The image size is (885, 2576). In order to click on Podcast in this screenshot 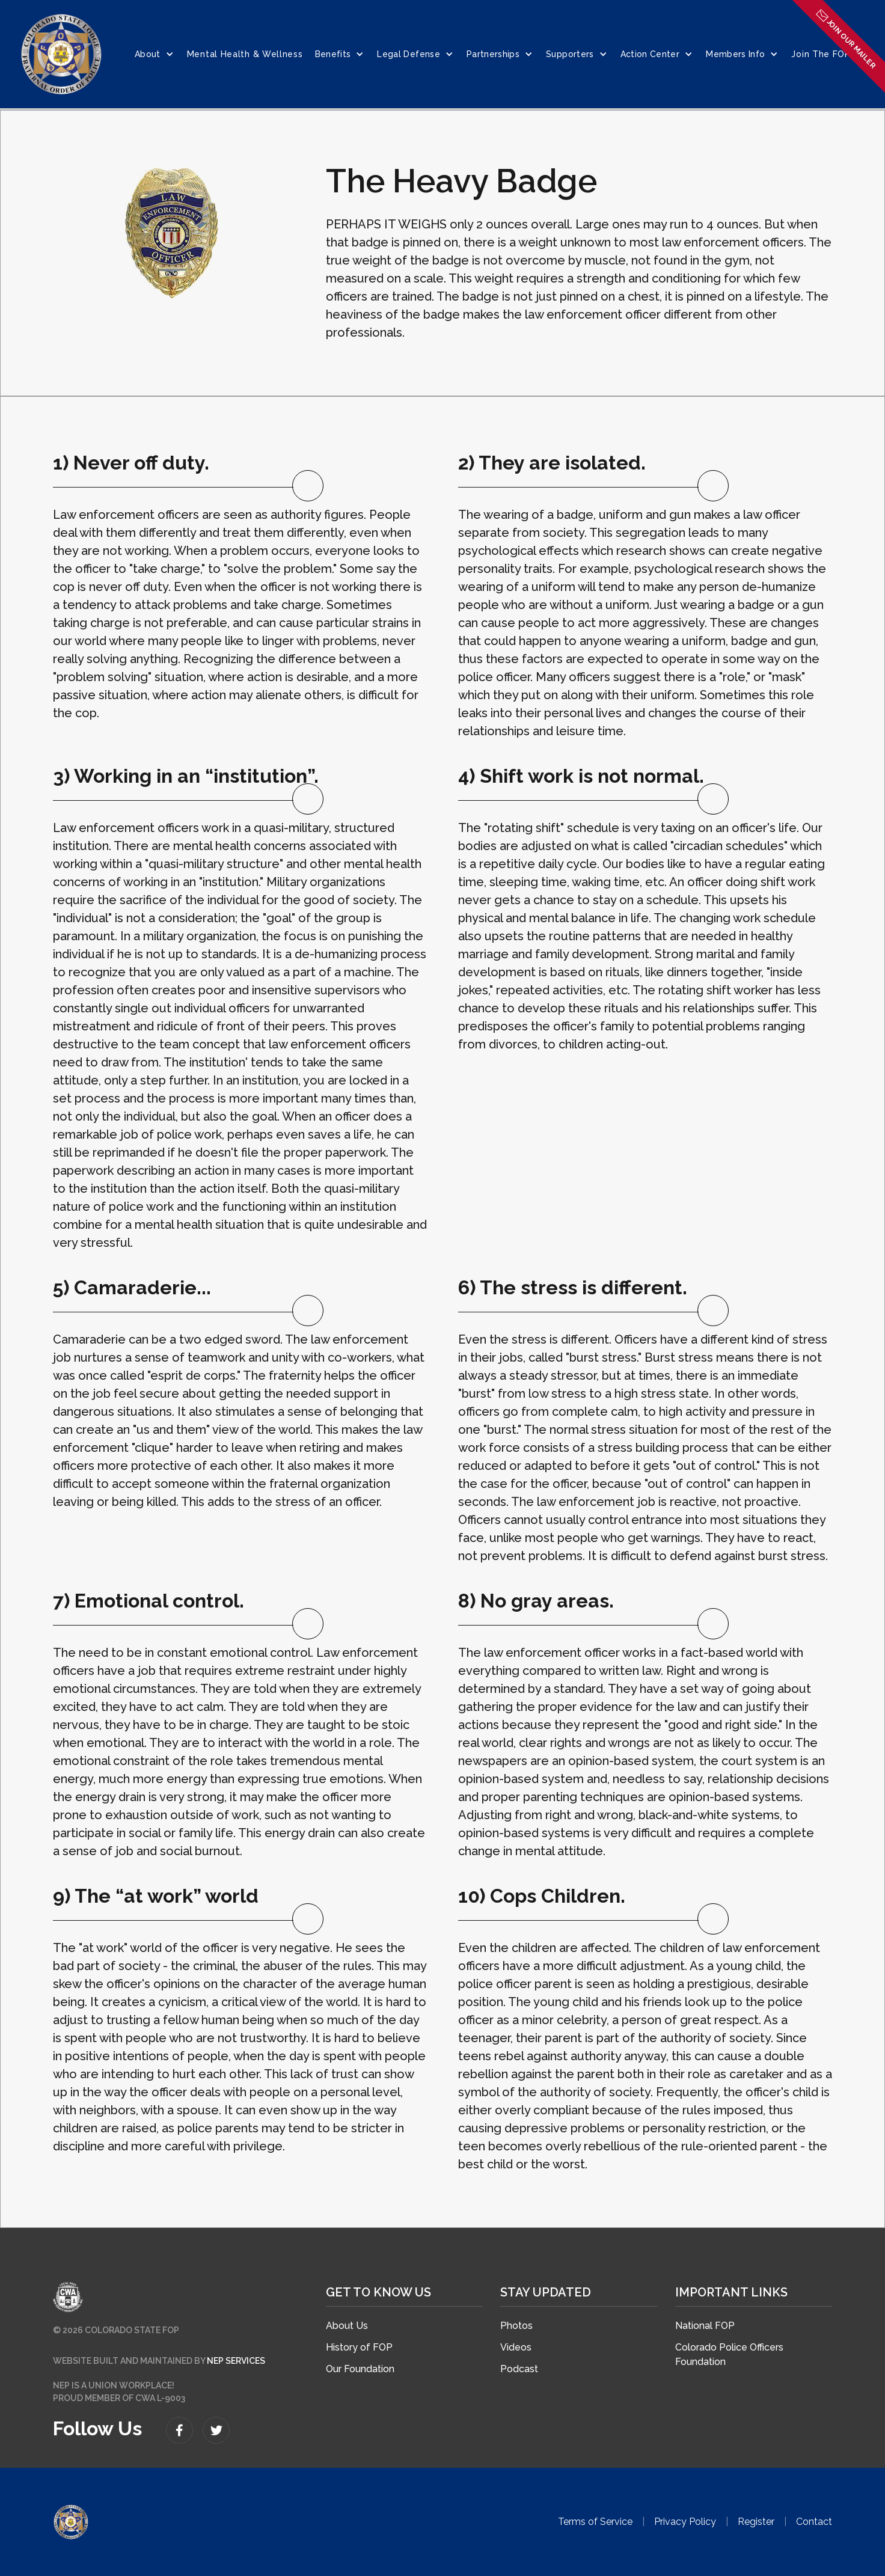, I will do `click(519, 2369)`.